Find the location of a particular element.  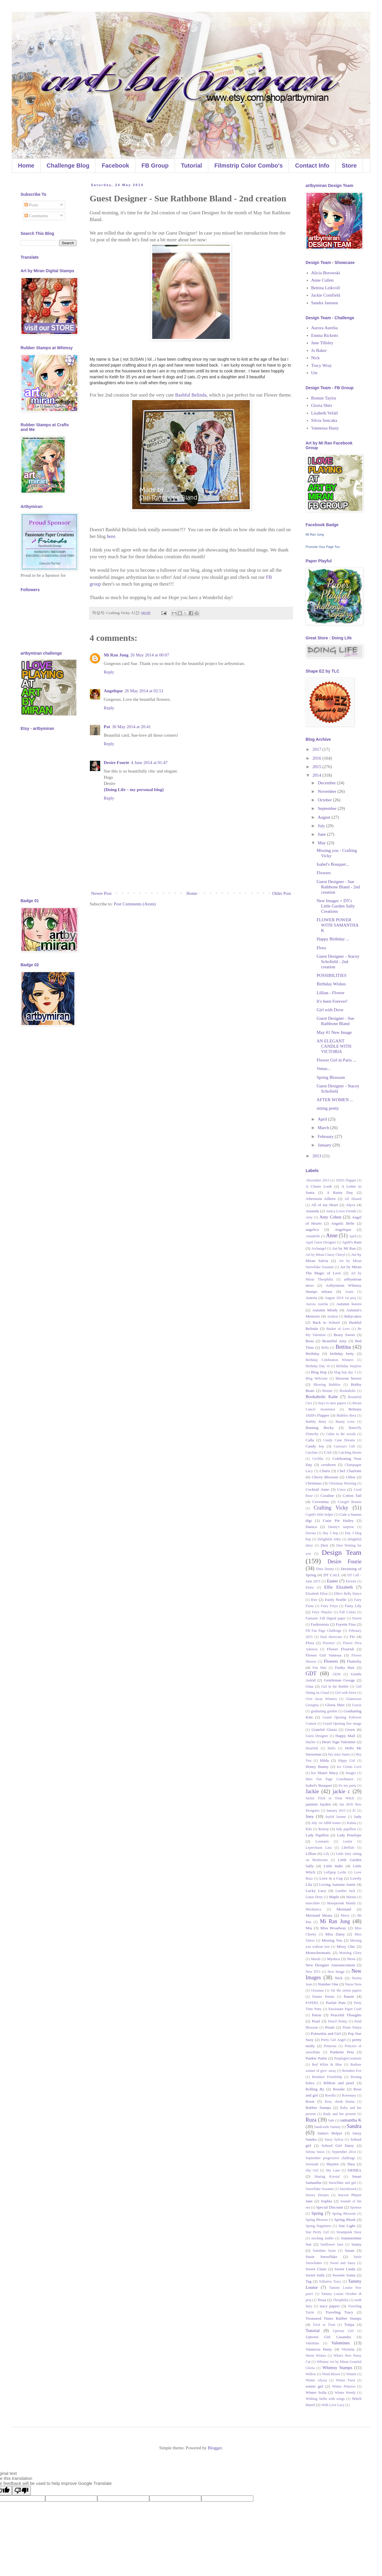

Cutie Pie Hailey is located at coordinates (338, 1520).